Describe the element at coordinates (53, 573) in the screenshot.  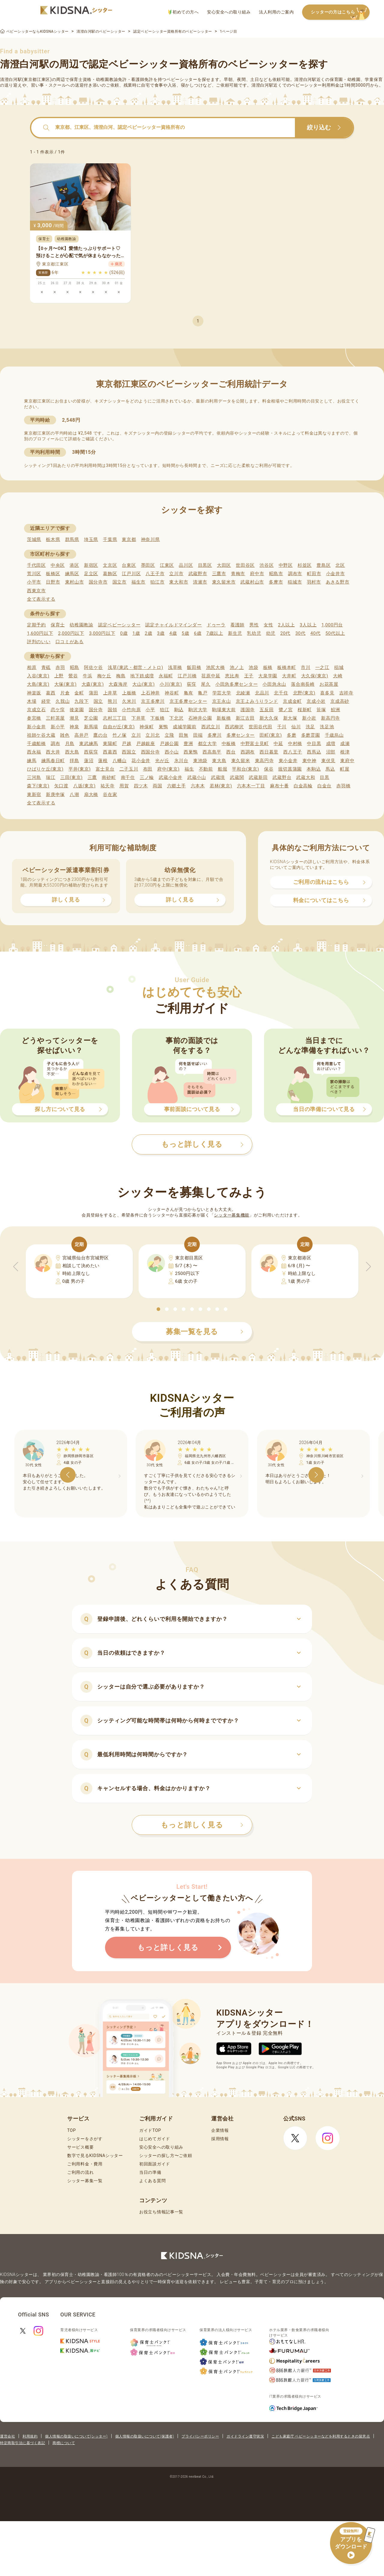
I see `板橋区` at that location.